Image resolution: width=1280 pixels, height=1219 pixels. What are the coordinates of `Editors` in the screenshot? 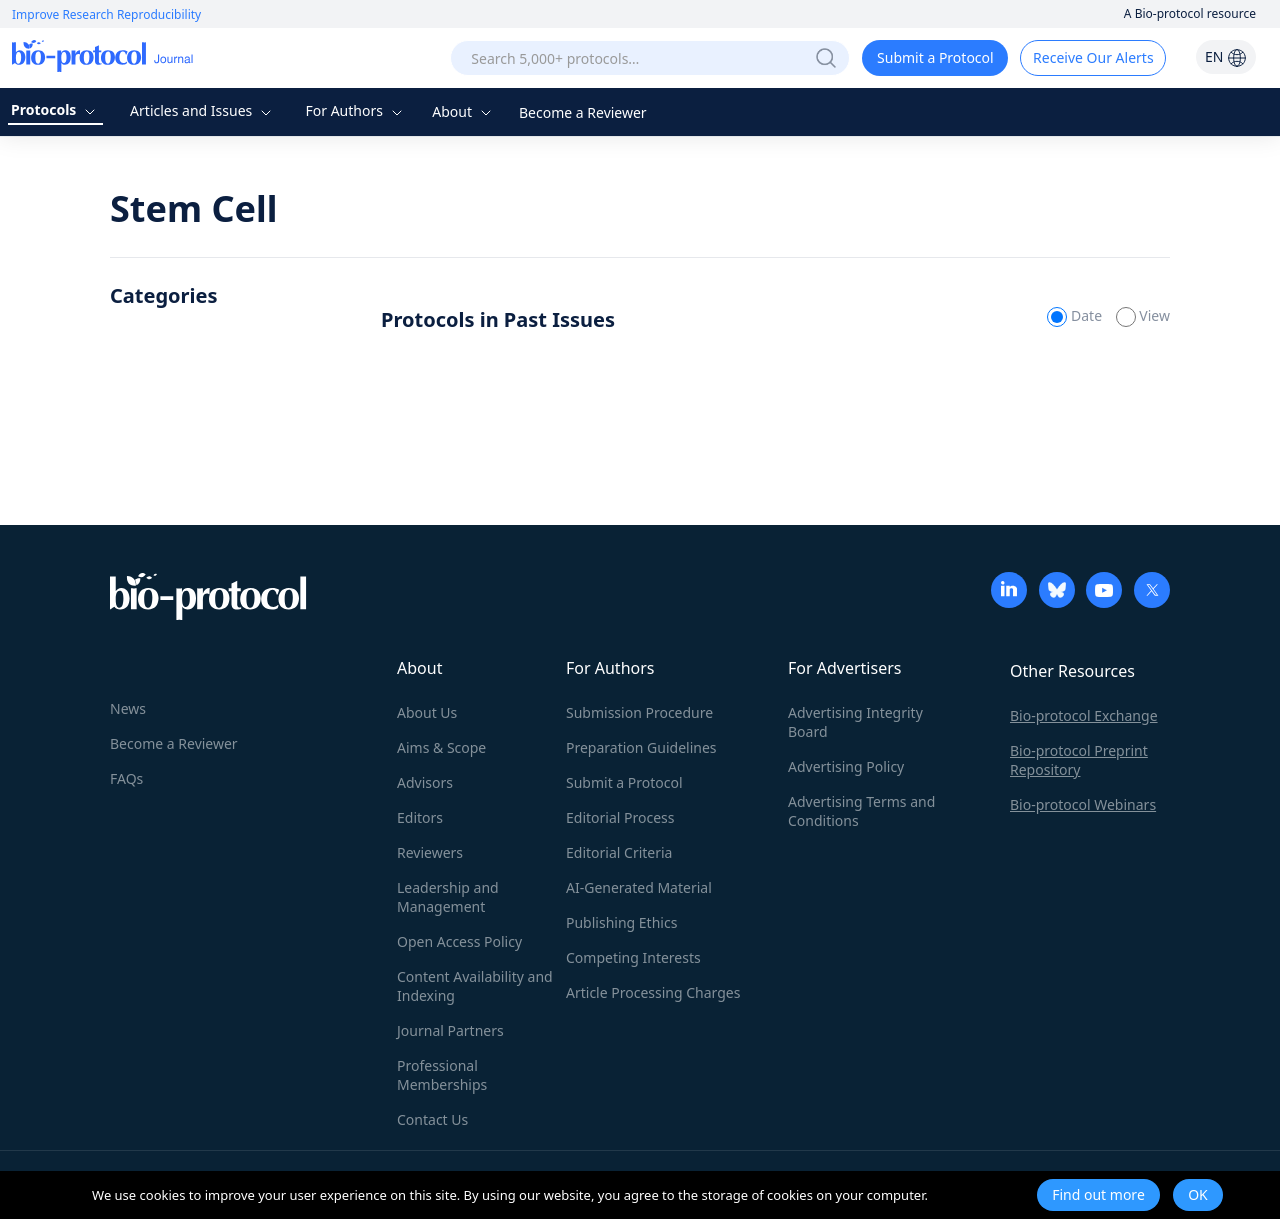 It's located at (420, 817).